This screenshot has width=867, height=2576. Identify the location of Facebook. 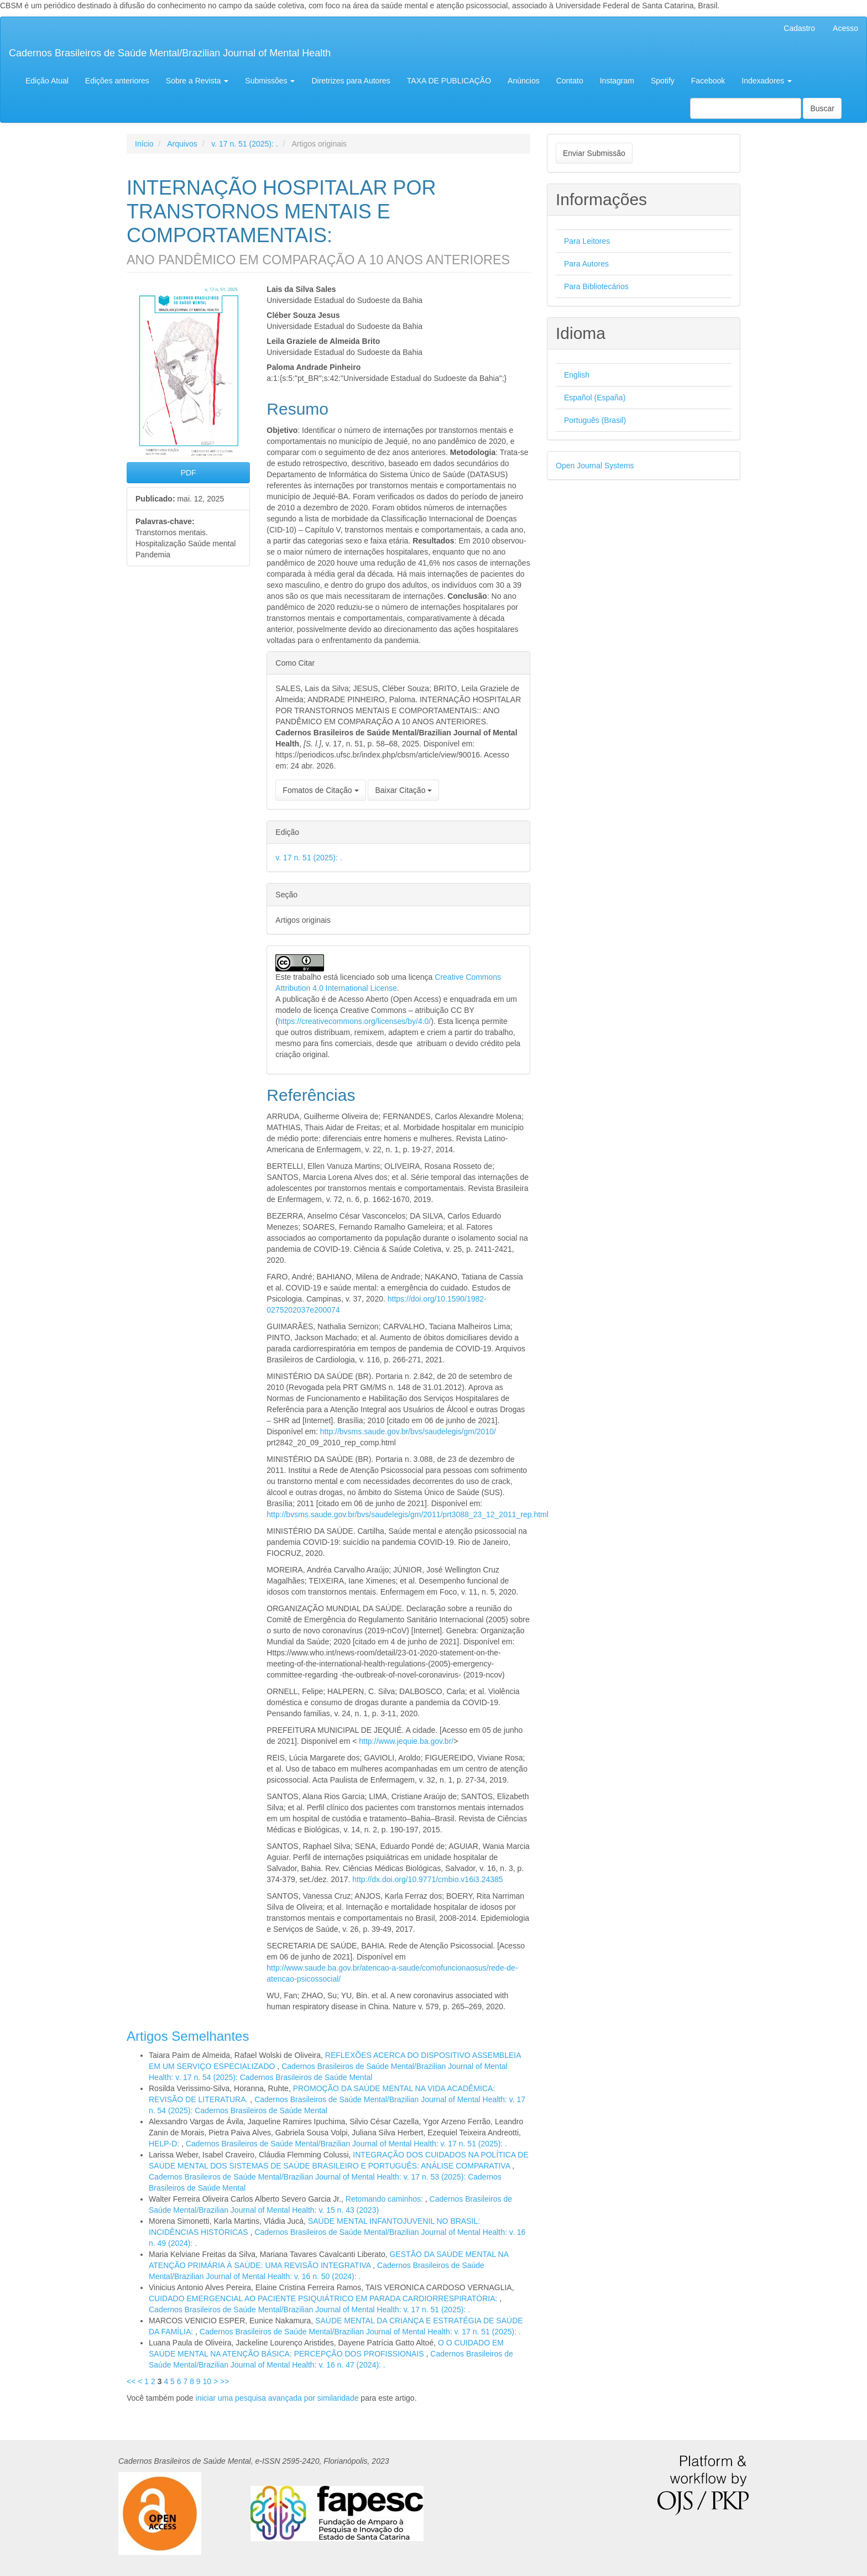
(708, 80).